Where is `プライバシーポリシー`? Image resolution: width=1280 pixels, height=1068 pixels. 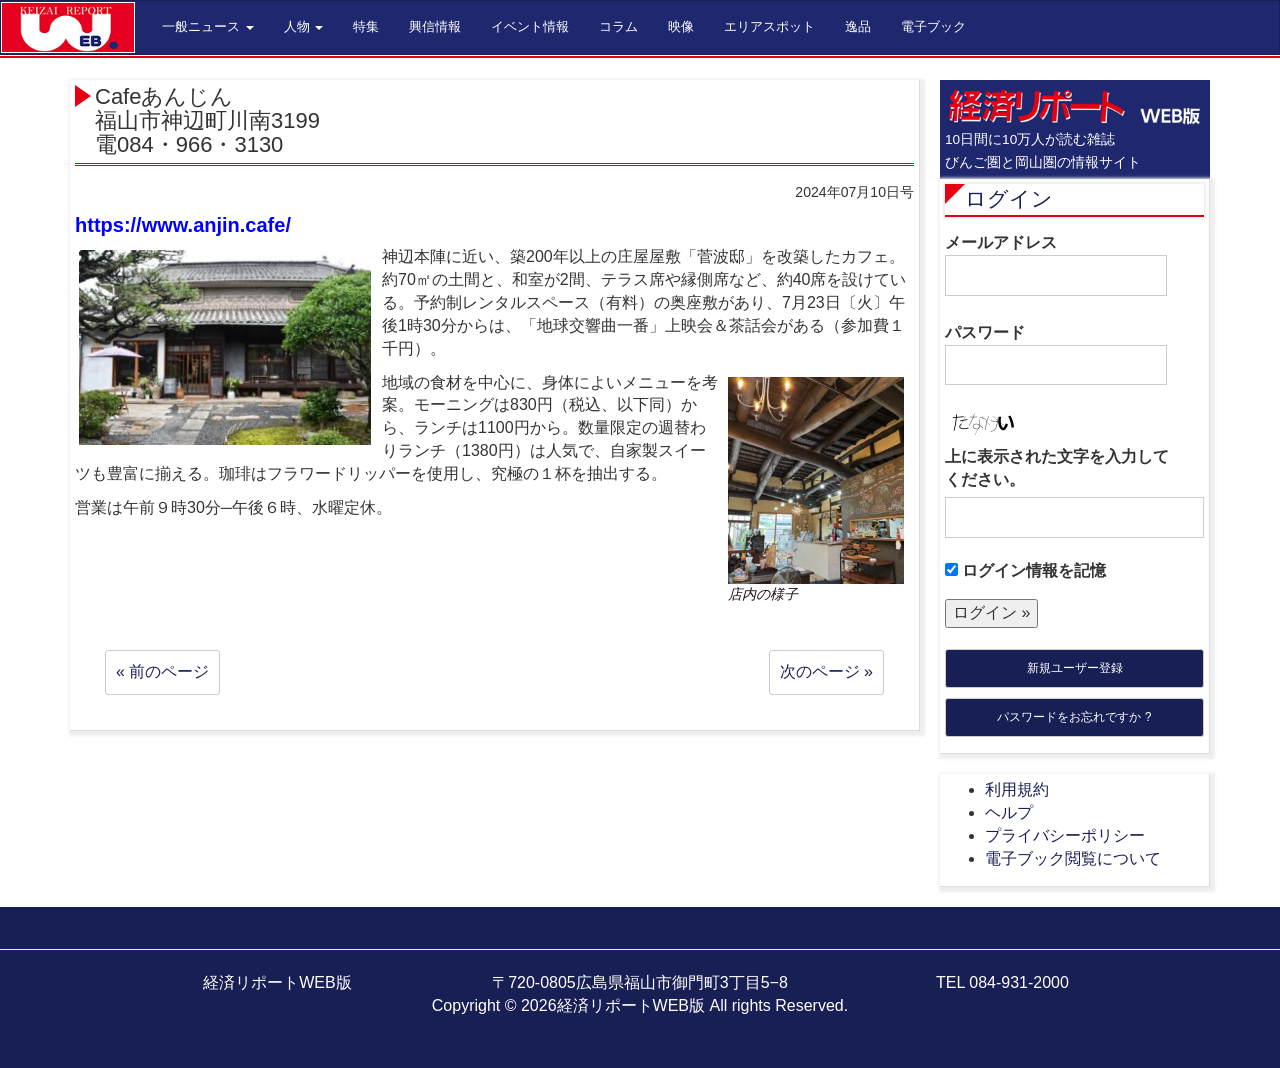 プライバシーポリシー is located at coordinates (1065, 835).